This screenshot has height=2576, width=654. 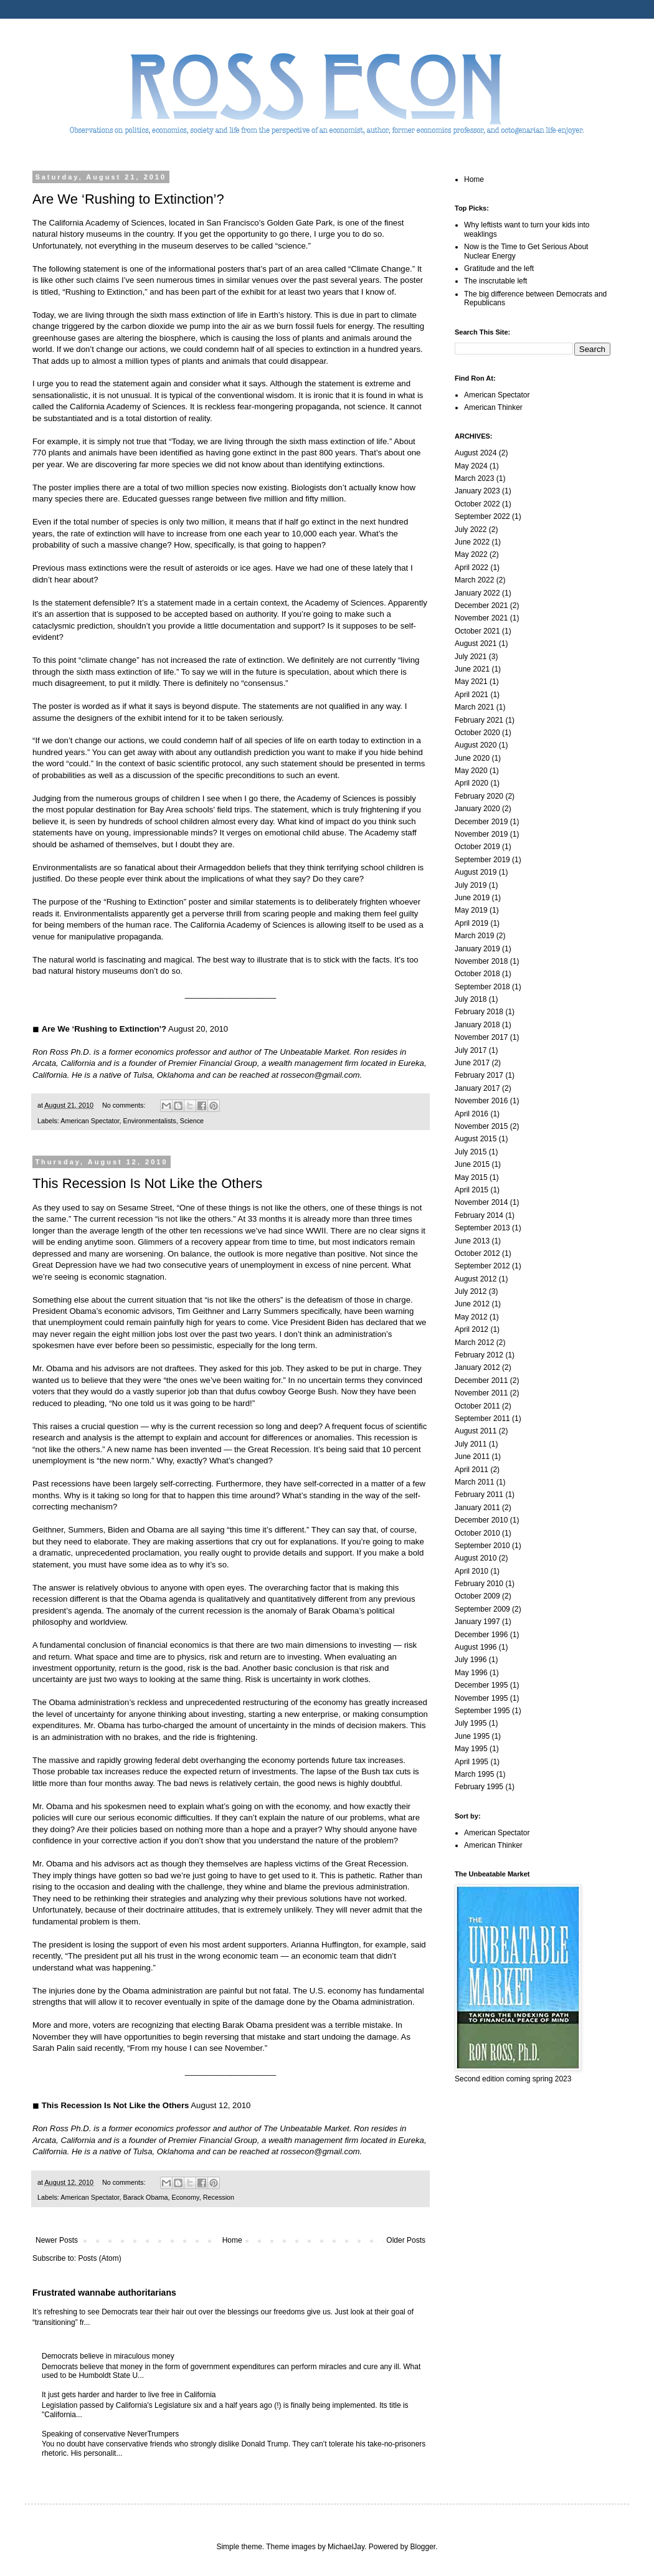 What do you see at coordinates (472, 542) in the screenshot?
I see `June 2022` at bounding box center [472, 542].